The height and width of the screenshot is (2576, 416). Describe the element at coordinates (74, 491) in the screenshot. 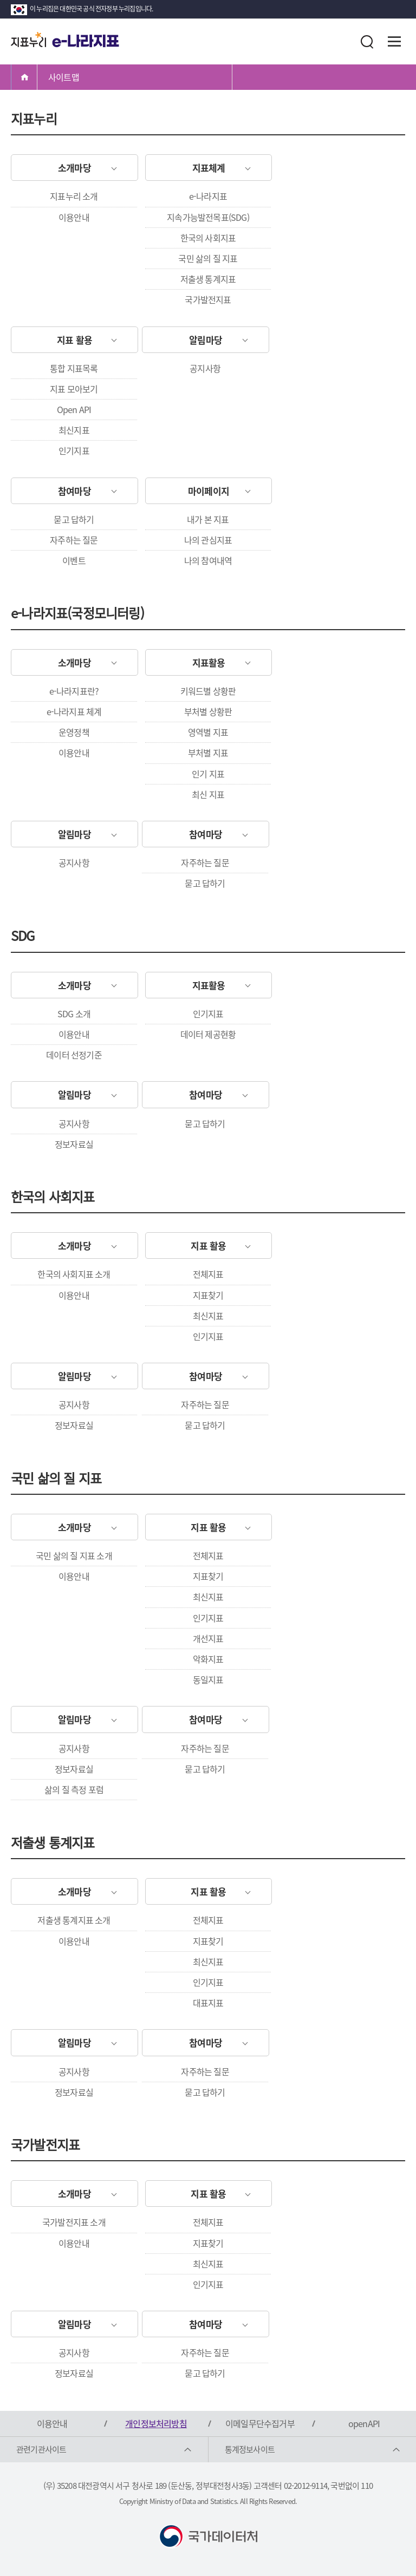

I see `참여마당` at that location.